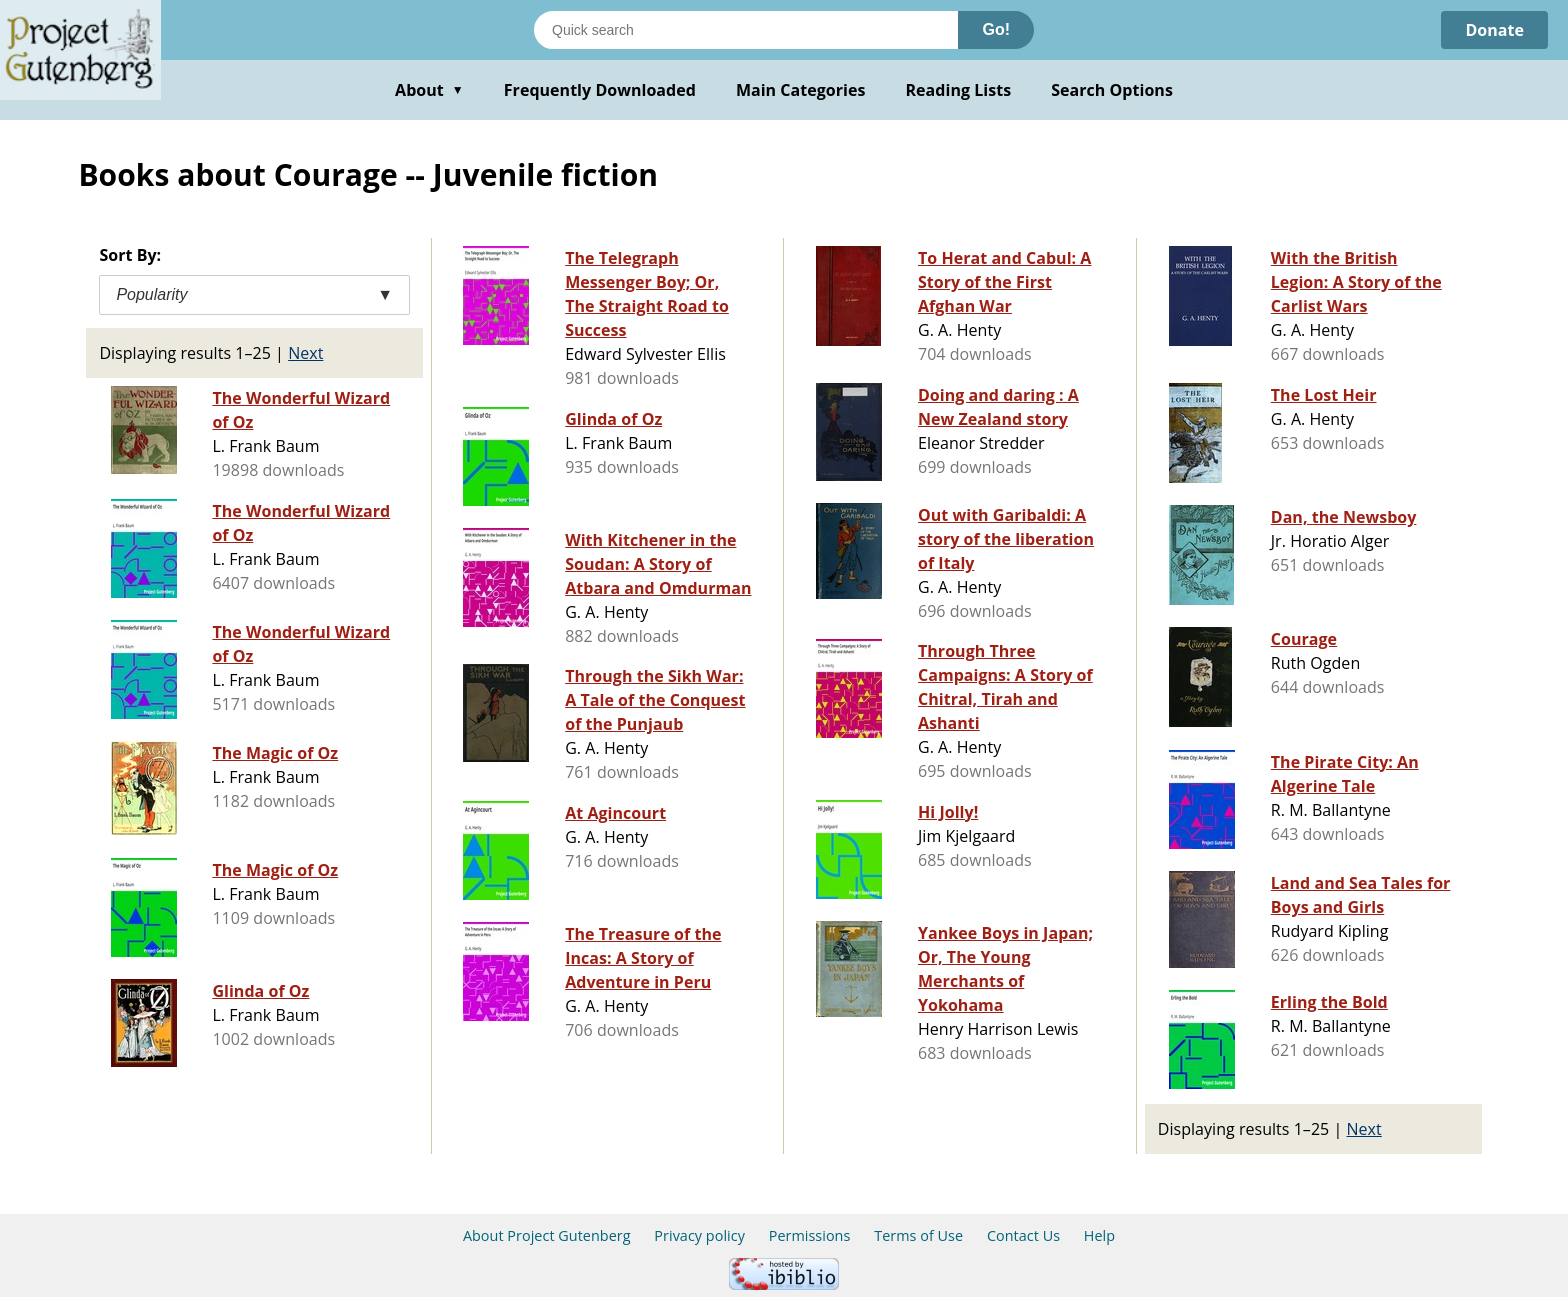 This screenshot has width=1568, height=1297. What do you see at coordinates (959, 90) in the screenshot?
I see `Reading Lists` at bounding box center [959, 90].